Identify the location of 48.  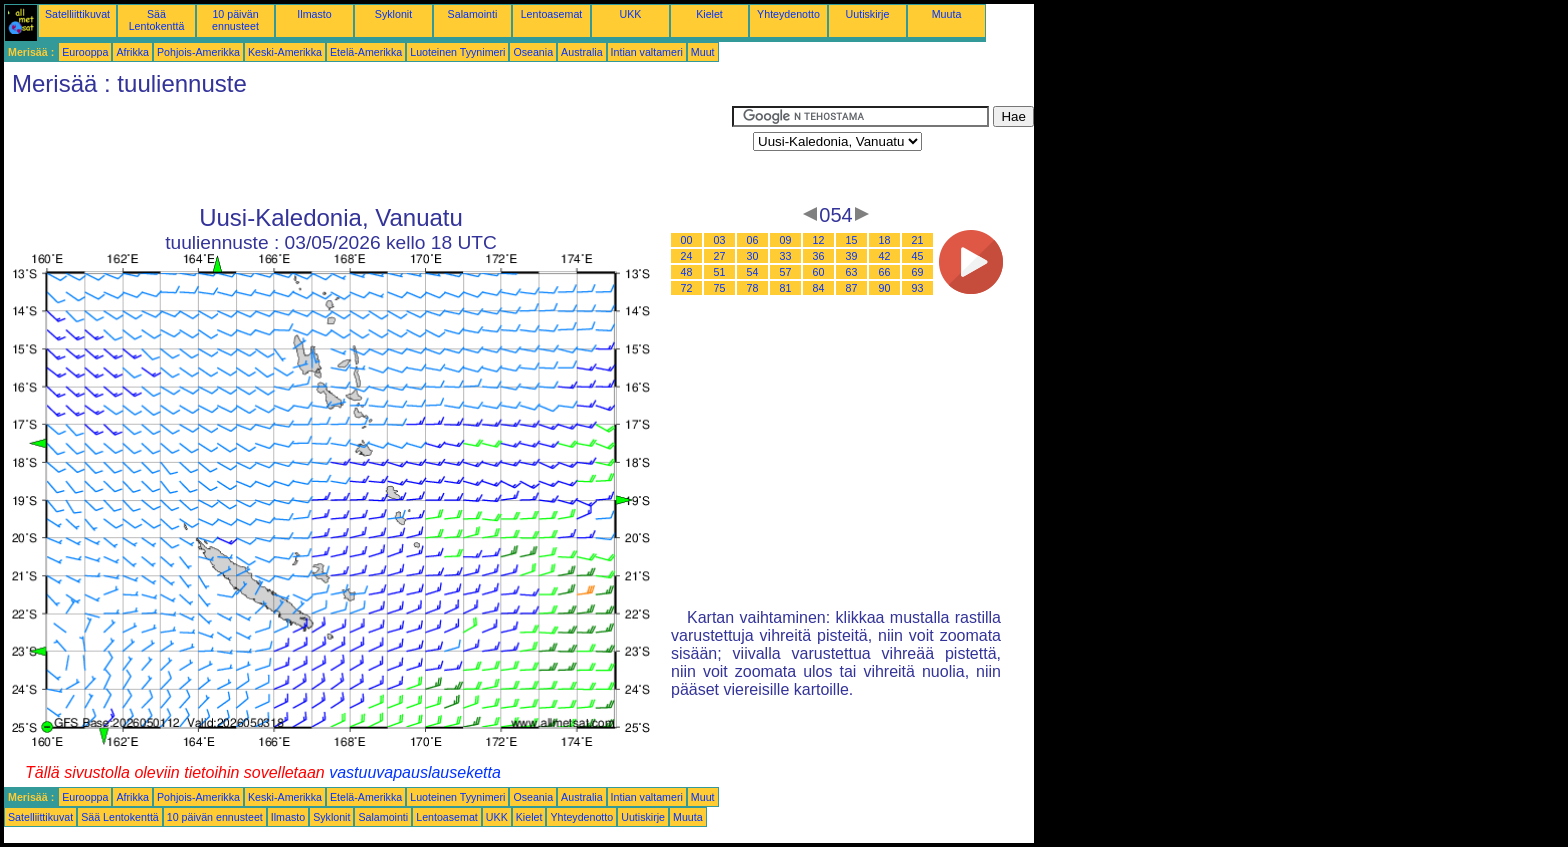
(687, 272).